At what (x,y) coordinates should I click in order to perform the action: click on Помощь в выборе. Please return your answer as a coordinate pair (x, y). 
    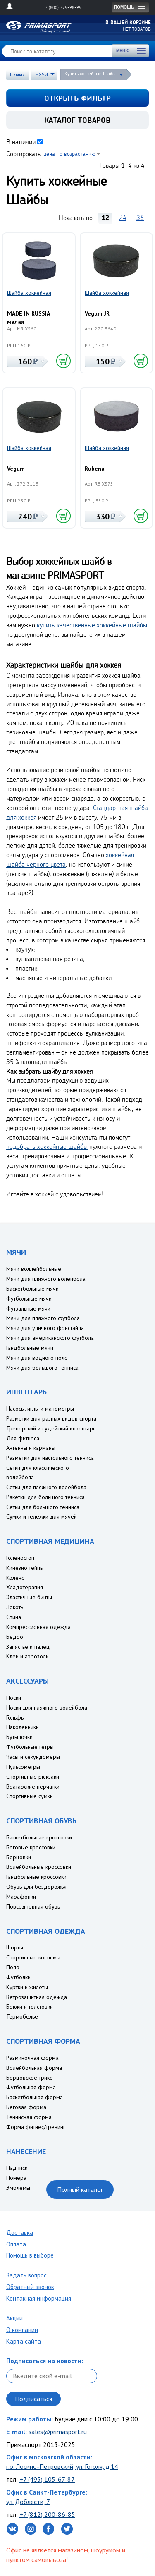
    Looking at the image, I should click on (30, 2255).